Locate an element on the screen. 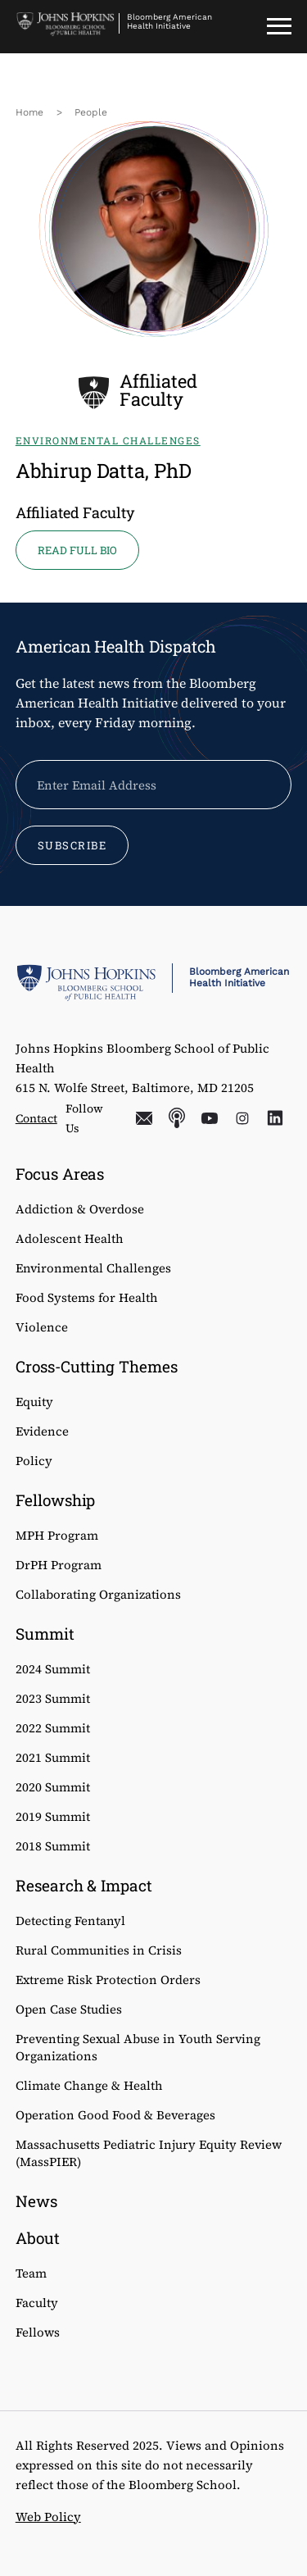  Fellows is located at coordinates (38, 2332).